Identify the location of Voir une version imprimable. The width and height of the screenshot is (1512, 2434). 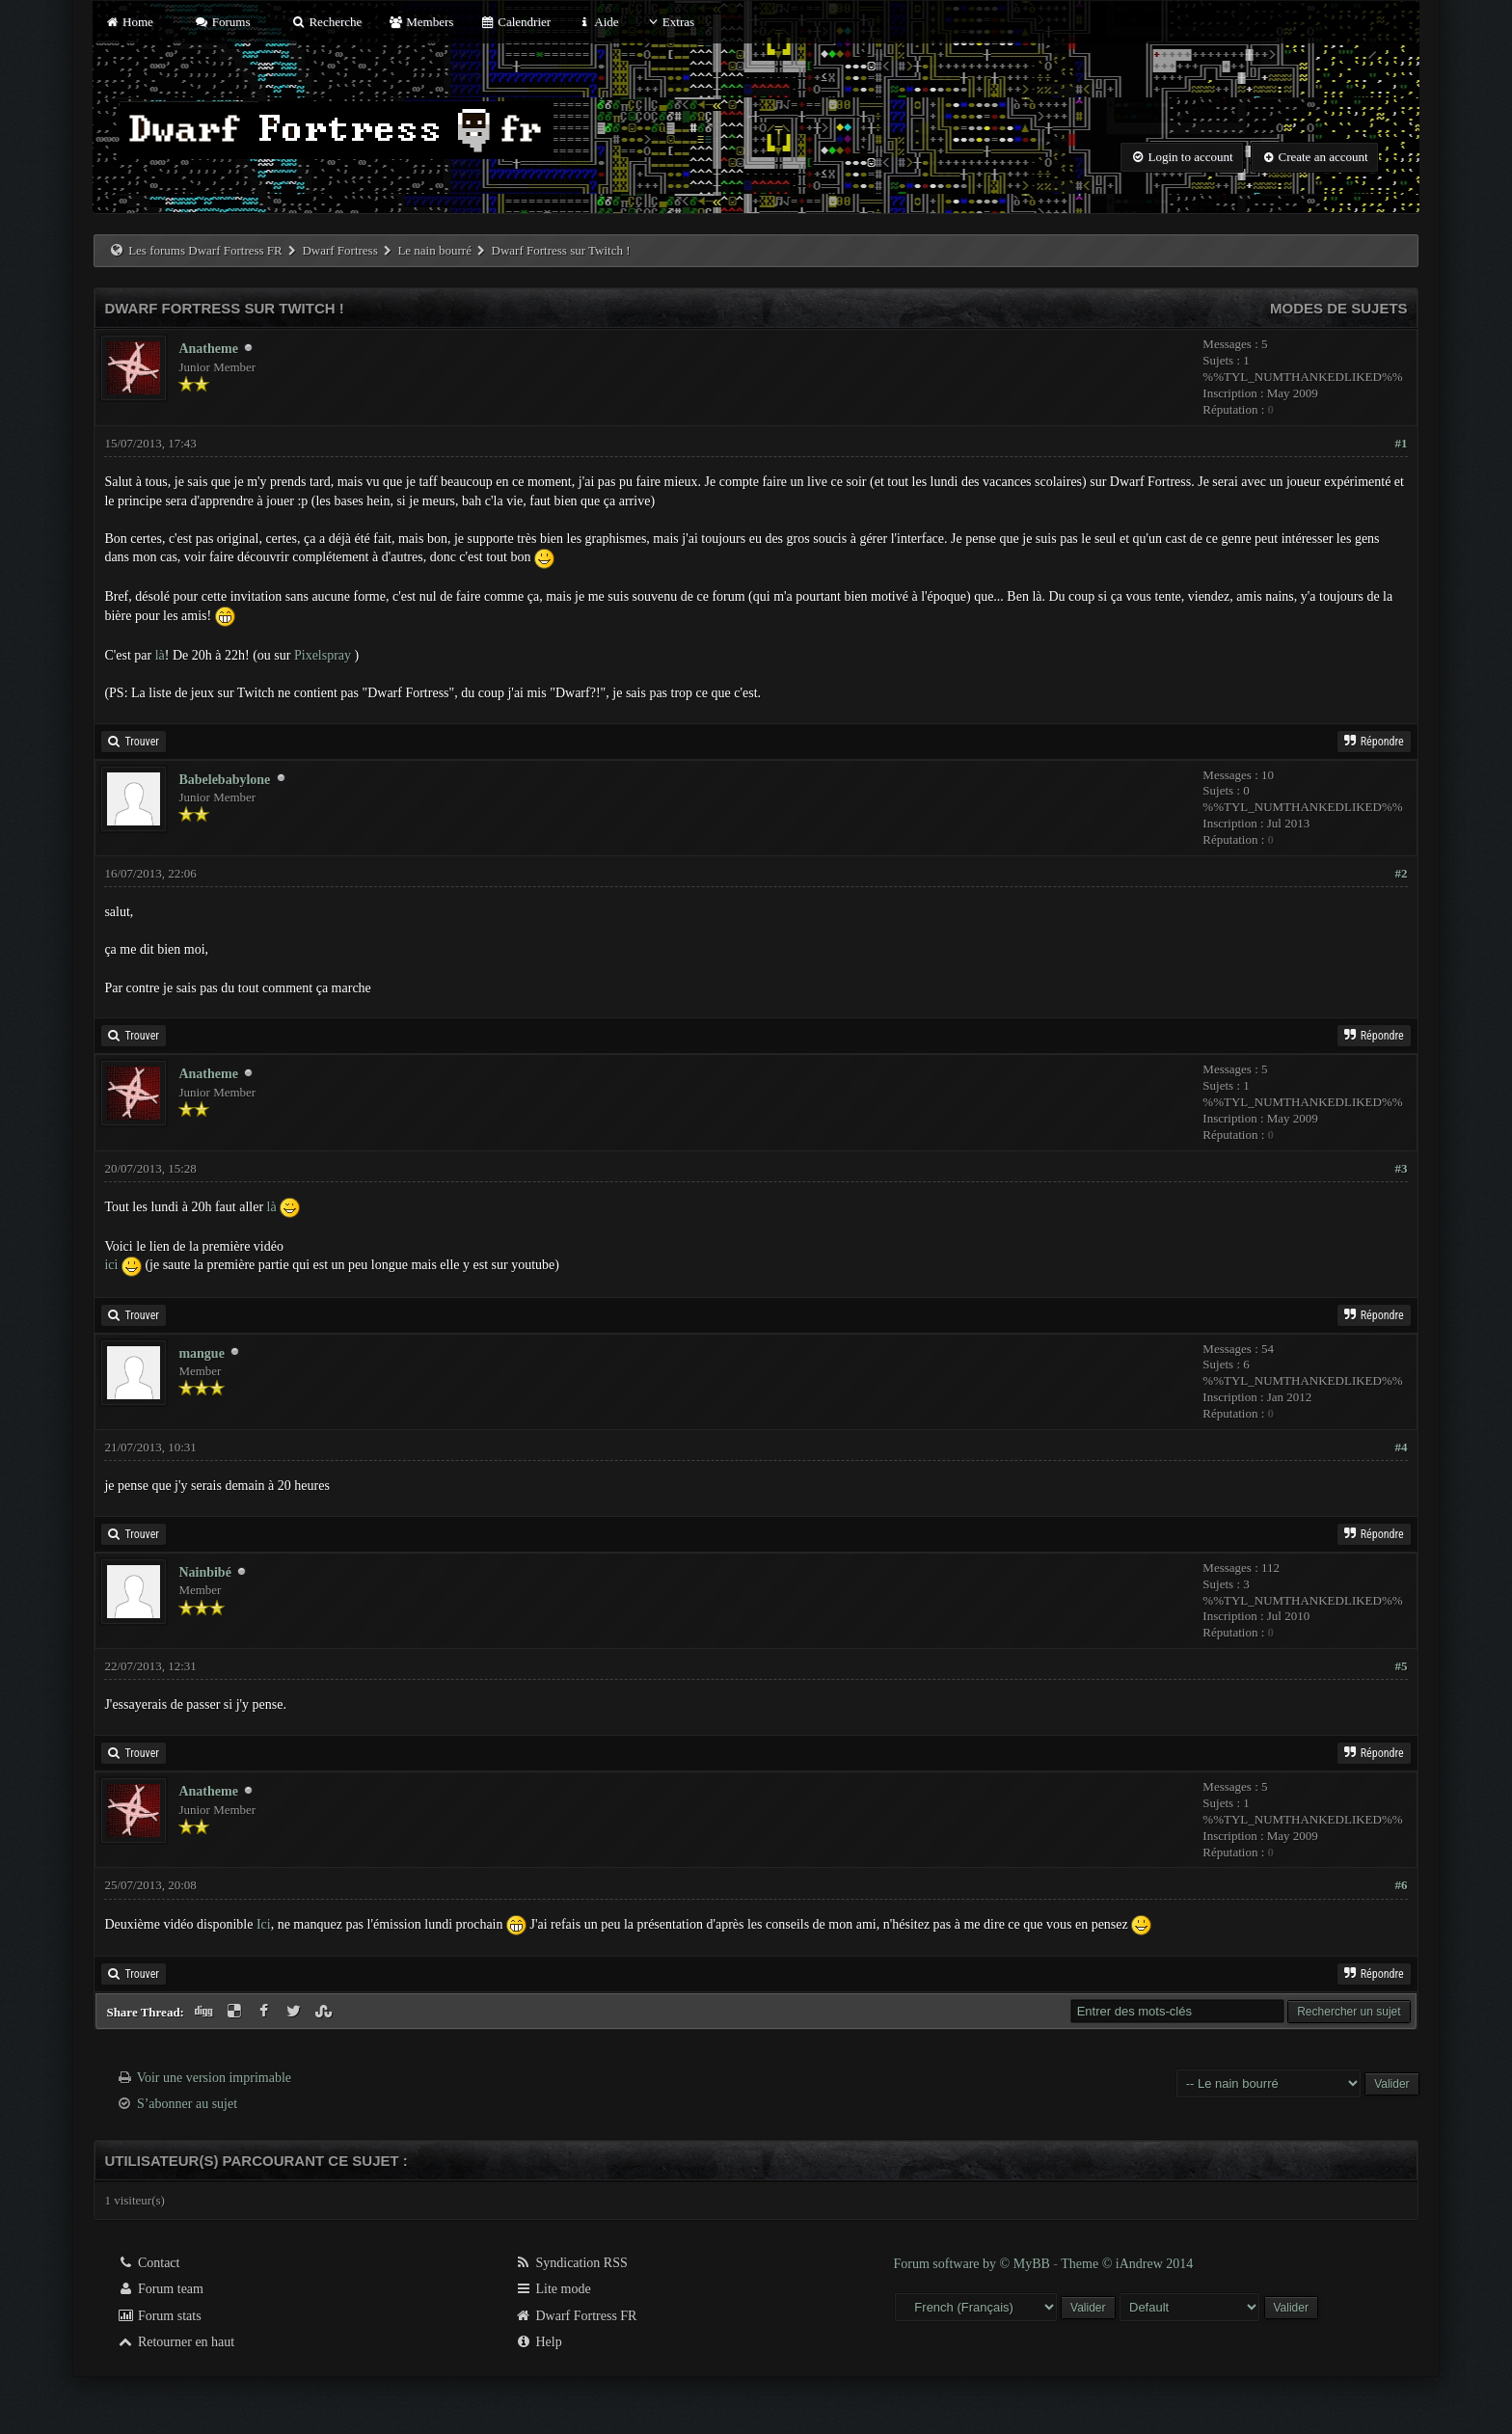
(214, 2077).